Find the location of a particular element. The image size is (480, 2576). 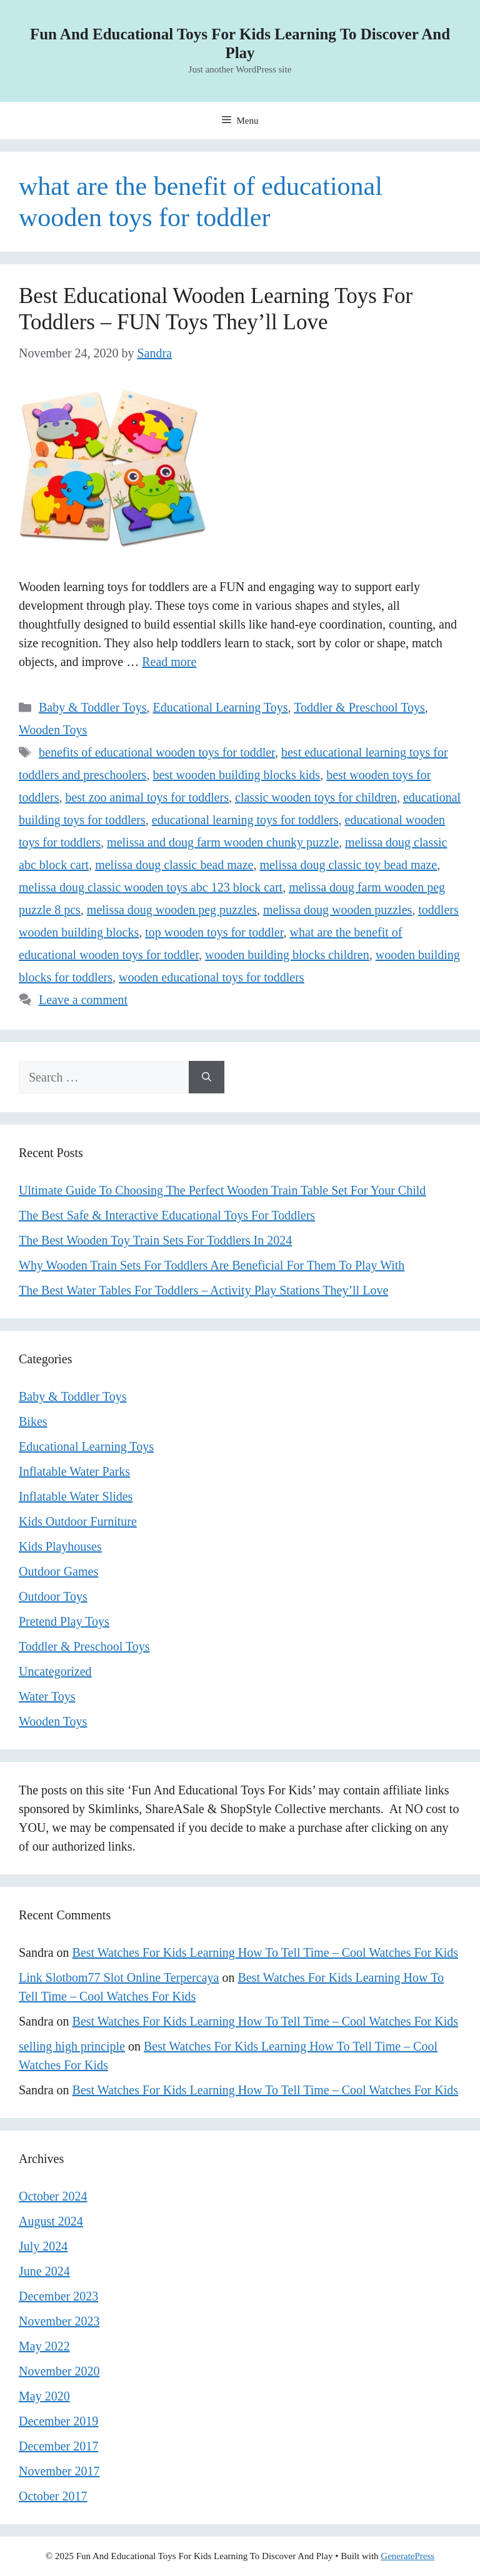

wooden educational toys for toddlers is located at coordinates (211, 977).